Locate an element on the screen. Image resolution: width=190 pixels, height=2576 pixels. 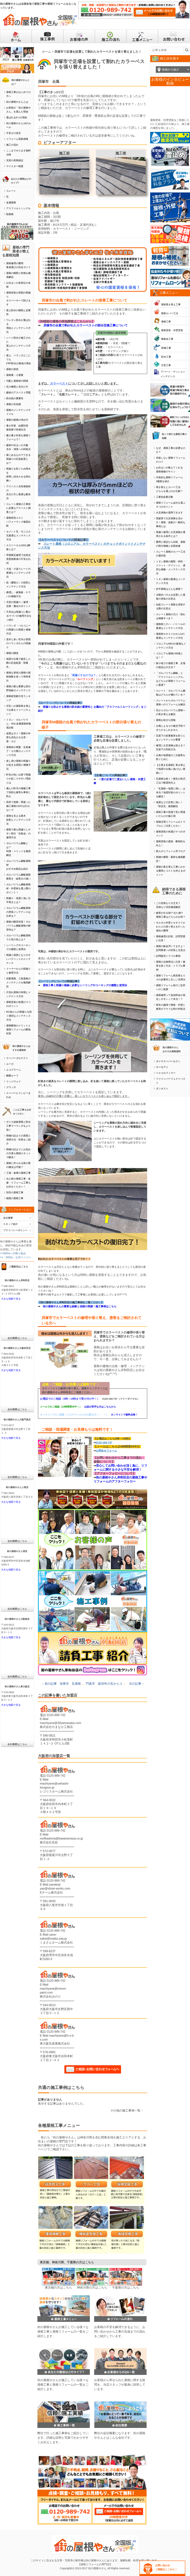
棟板金工事 is located at coordinates (167, 338).